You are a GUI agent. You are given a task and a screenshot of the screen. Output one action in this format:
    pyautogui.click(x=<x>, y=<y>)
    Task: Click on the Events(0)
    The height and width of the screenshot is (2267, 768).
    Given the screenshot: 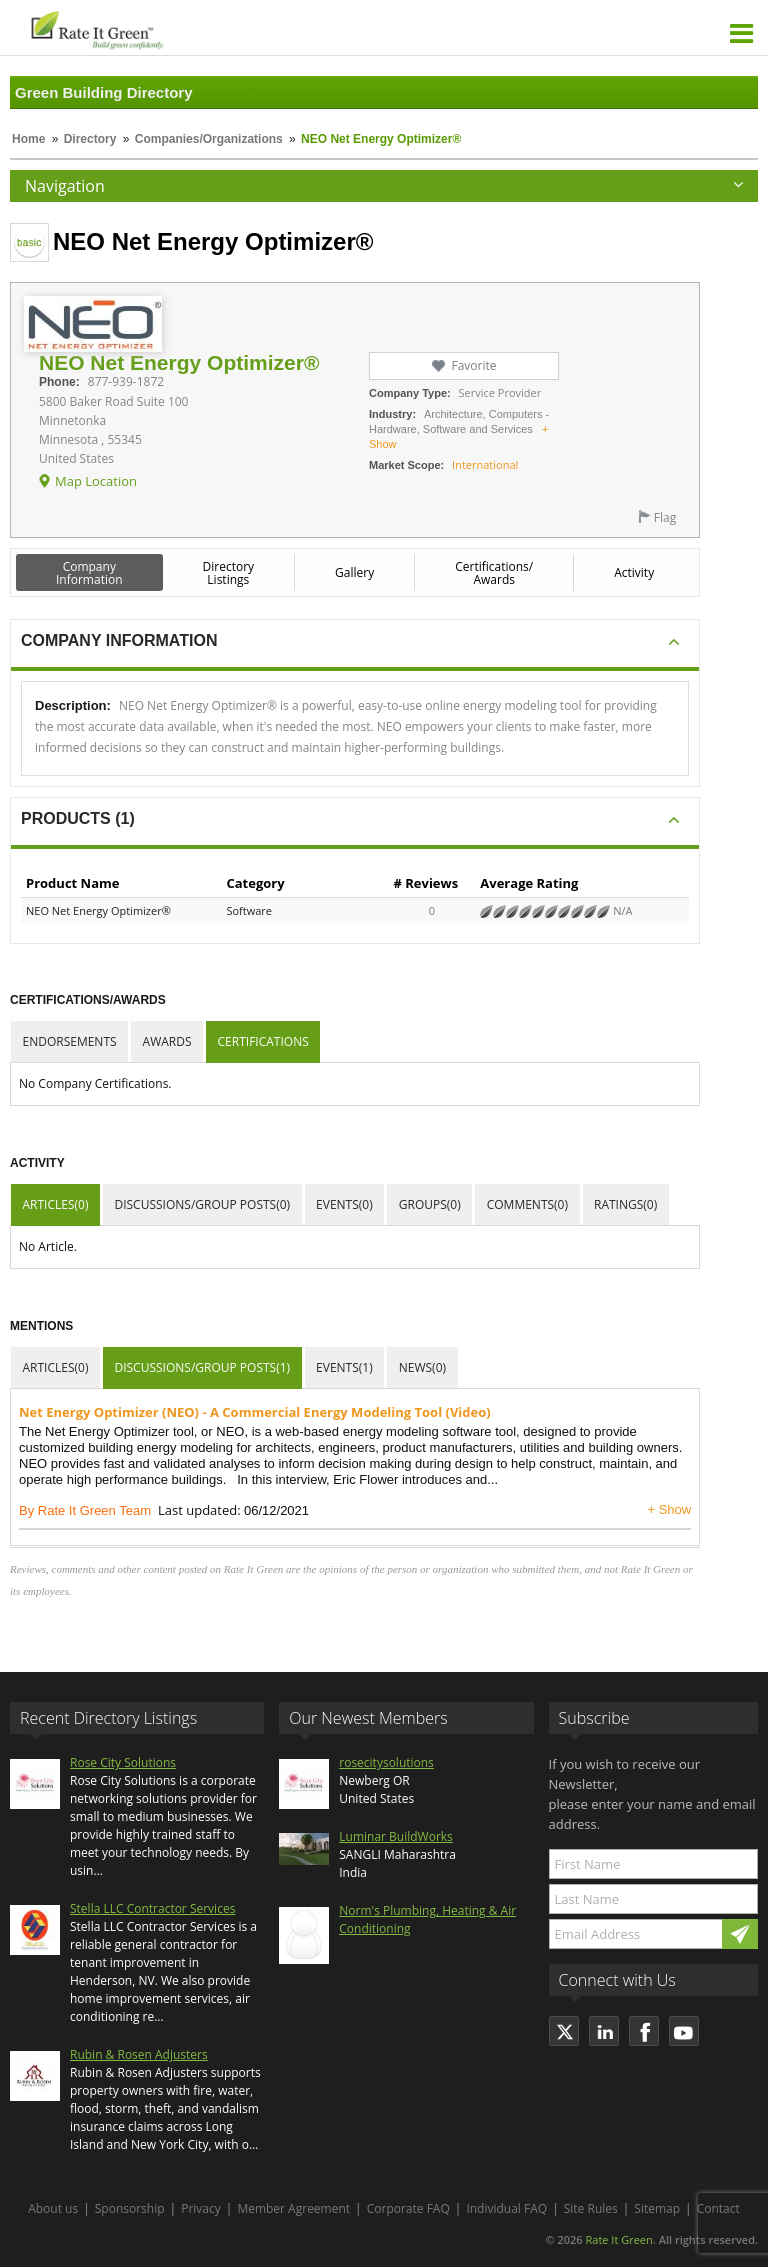 What is the action you would take?
    pyautogui.click(x=344, y=1204)
    